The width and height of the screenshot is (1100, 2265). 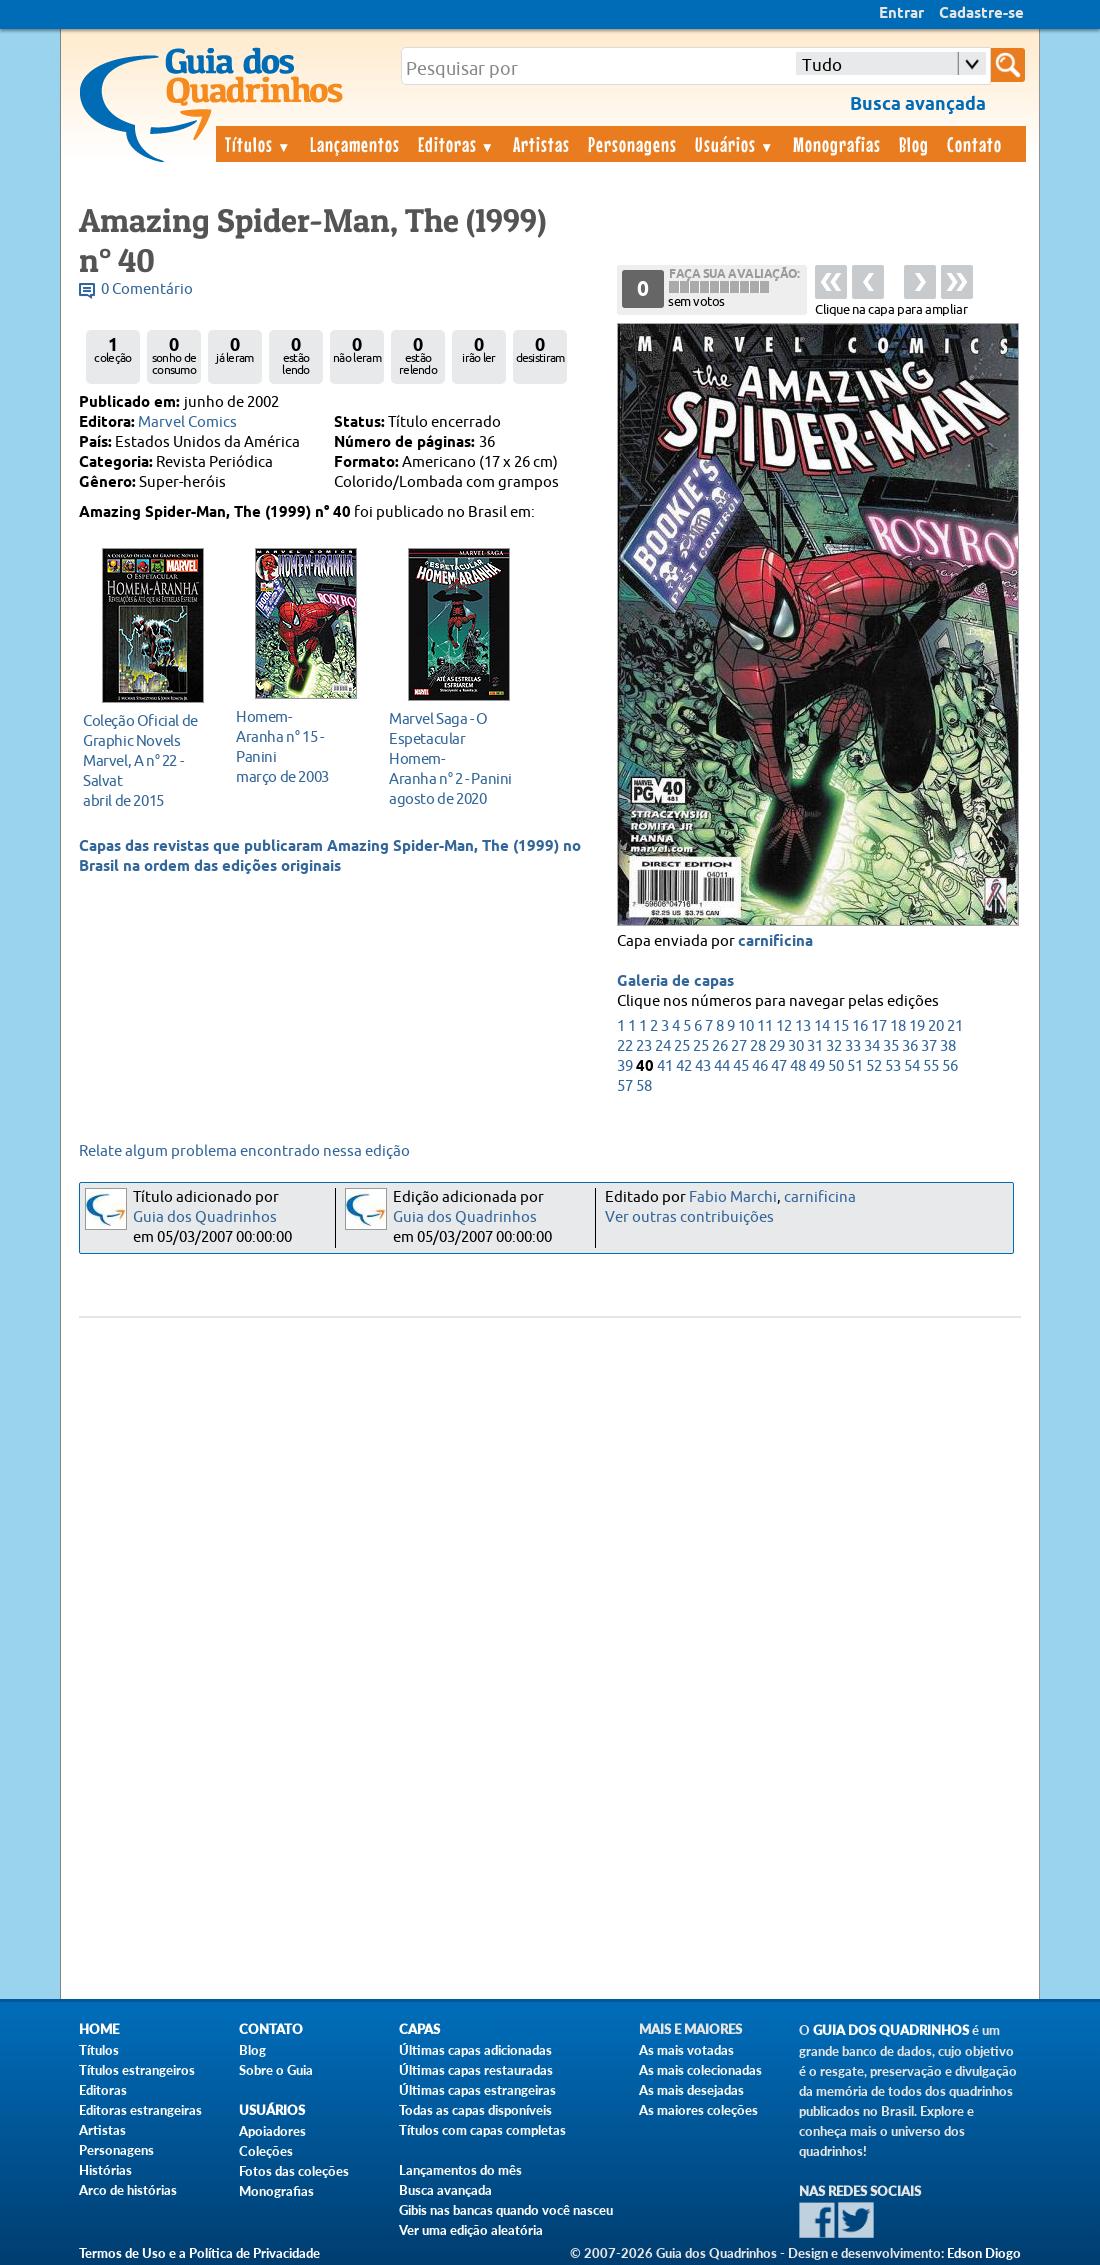 I want to click on Ver uma edição aleatória, so click(x=471, y=2230).